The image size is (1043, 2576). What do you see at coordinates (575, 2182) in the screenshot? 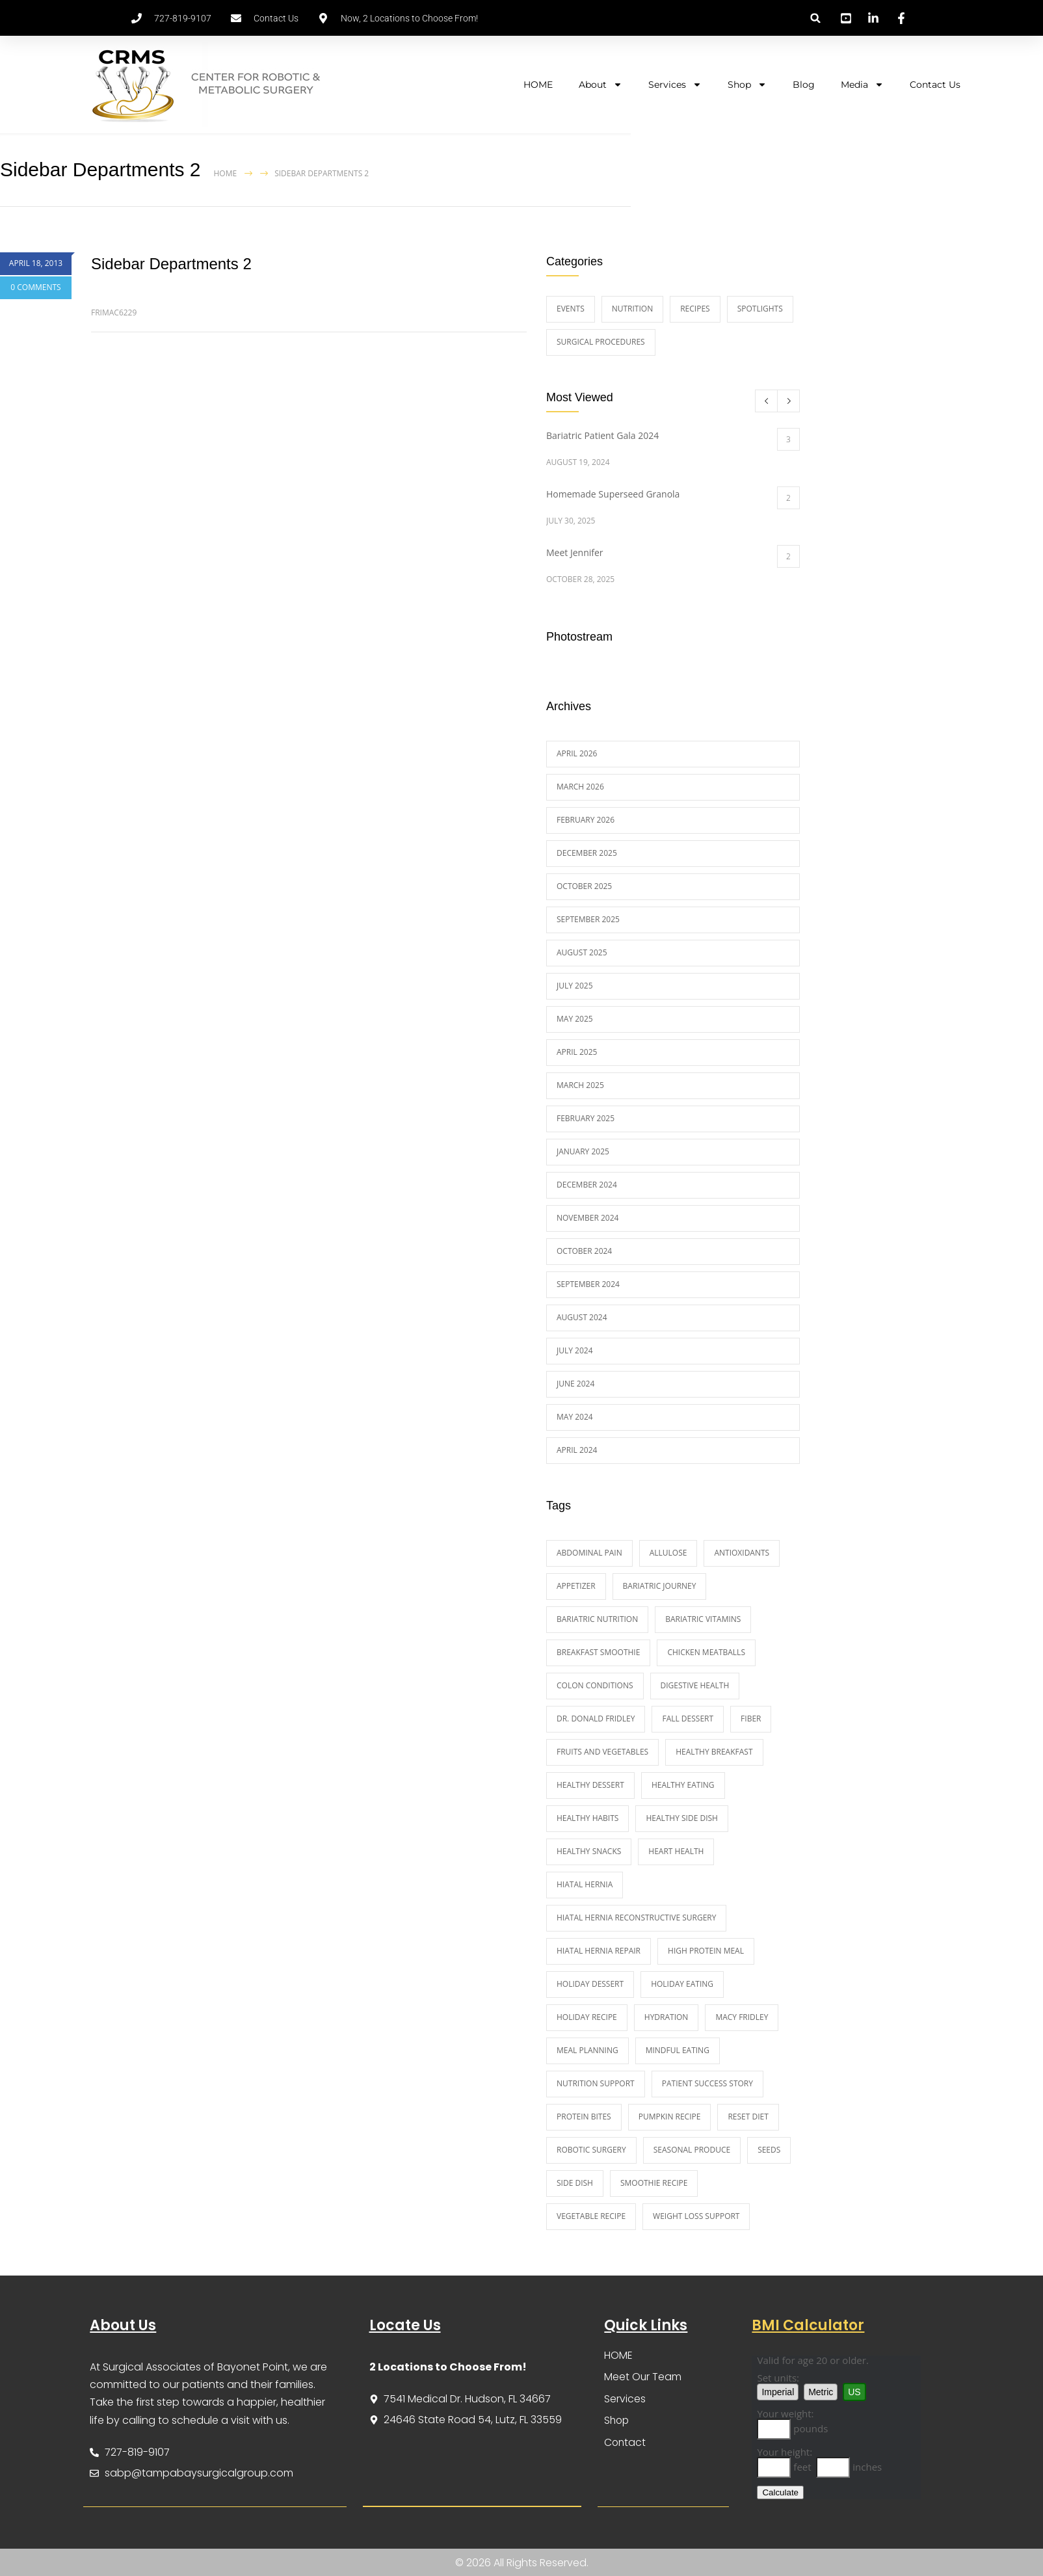
I see `side dish [side dish (3 items)]` at bounding box center [575, 2182].